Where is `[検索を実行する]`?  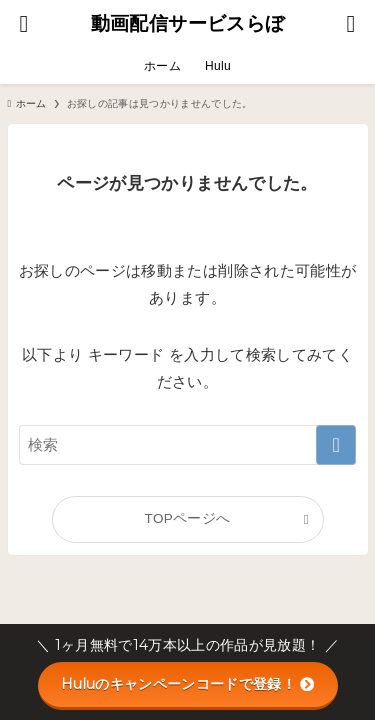 [検索を実行する] is located at coordinates (336, 445).